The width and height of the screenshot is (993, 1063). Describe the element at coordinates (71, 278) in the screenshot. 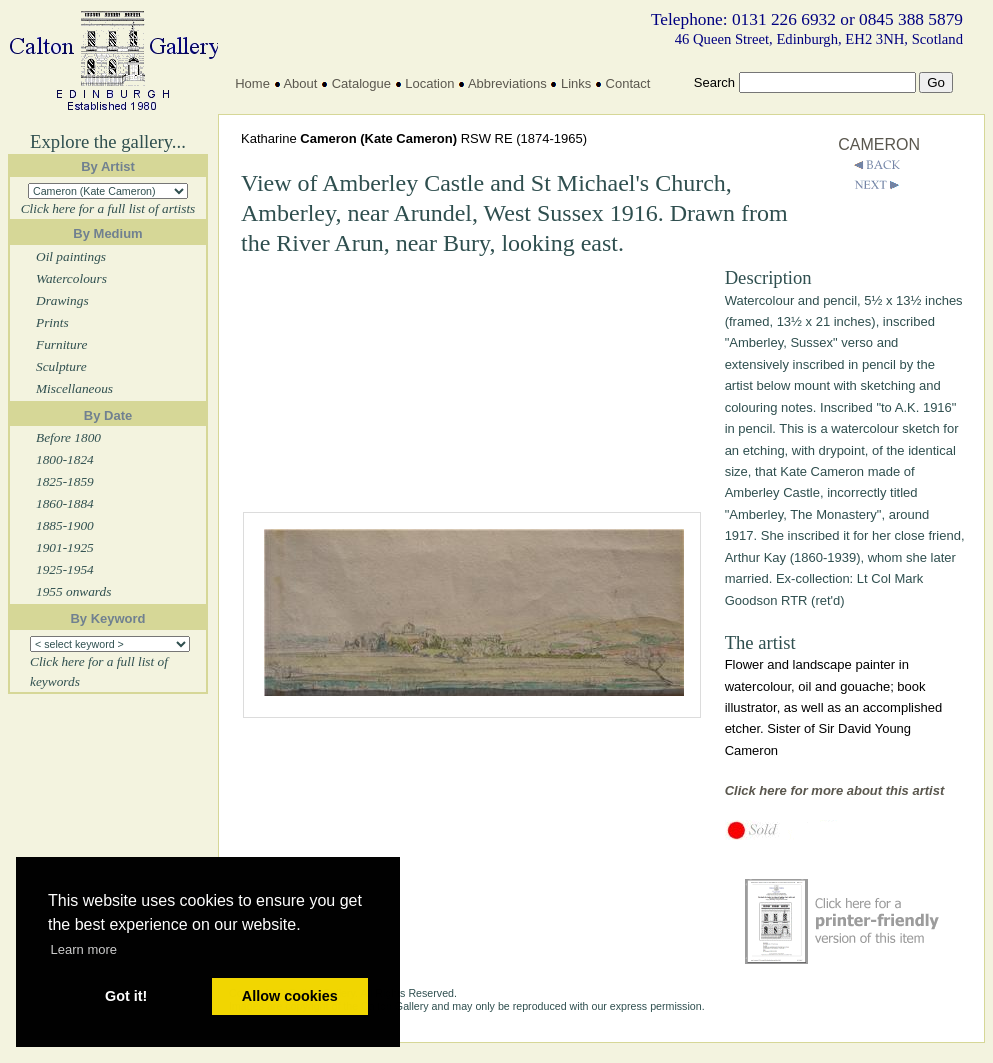

I see `Watercolours` at that location.